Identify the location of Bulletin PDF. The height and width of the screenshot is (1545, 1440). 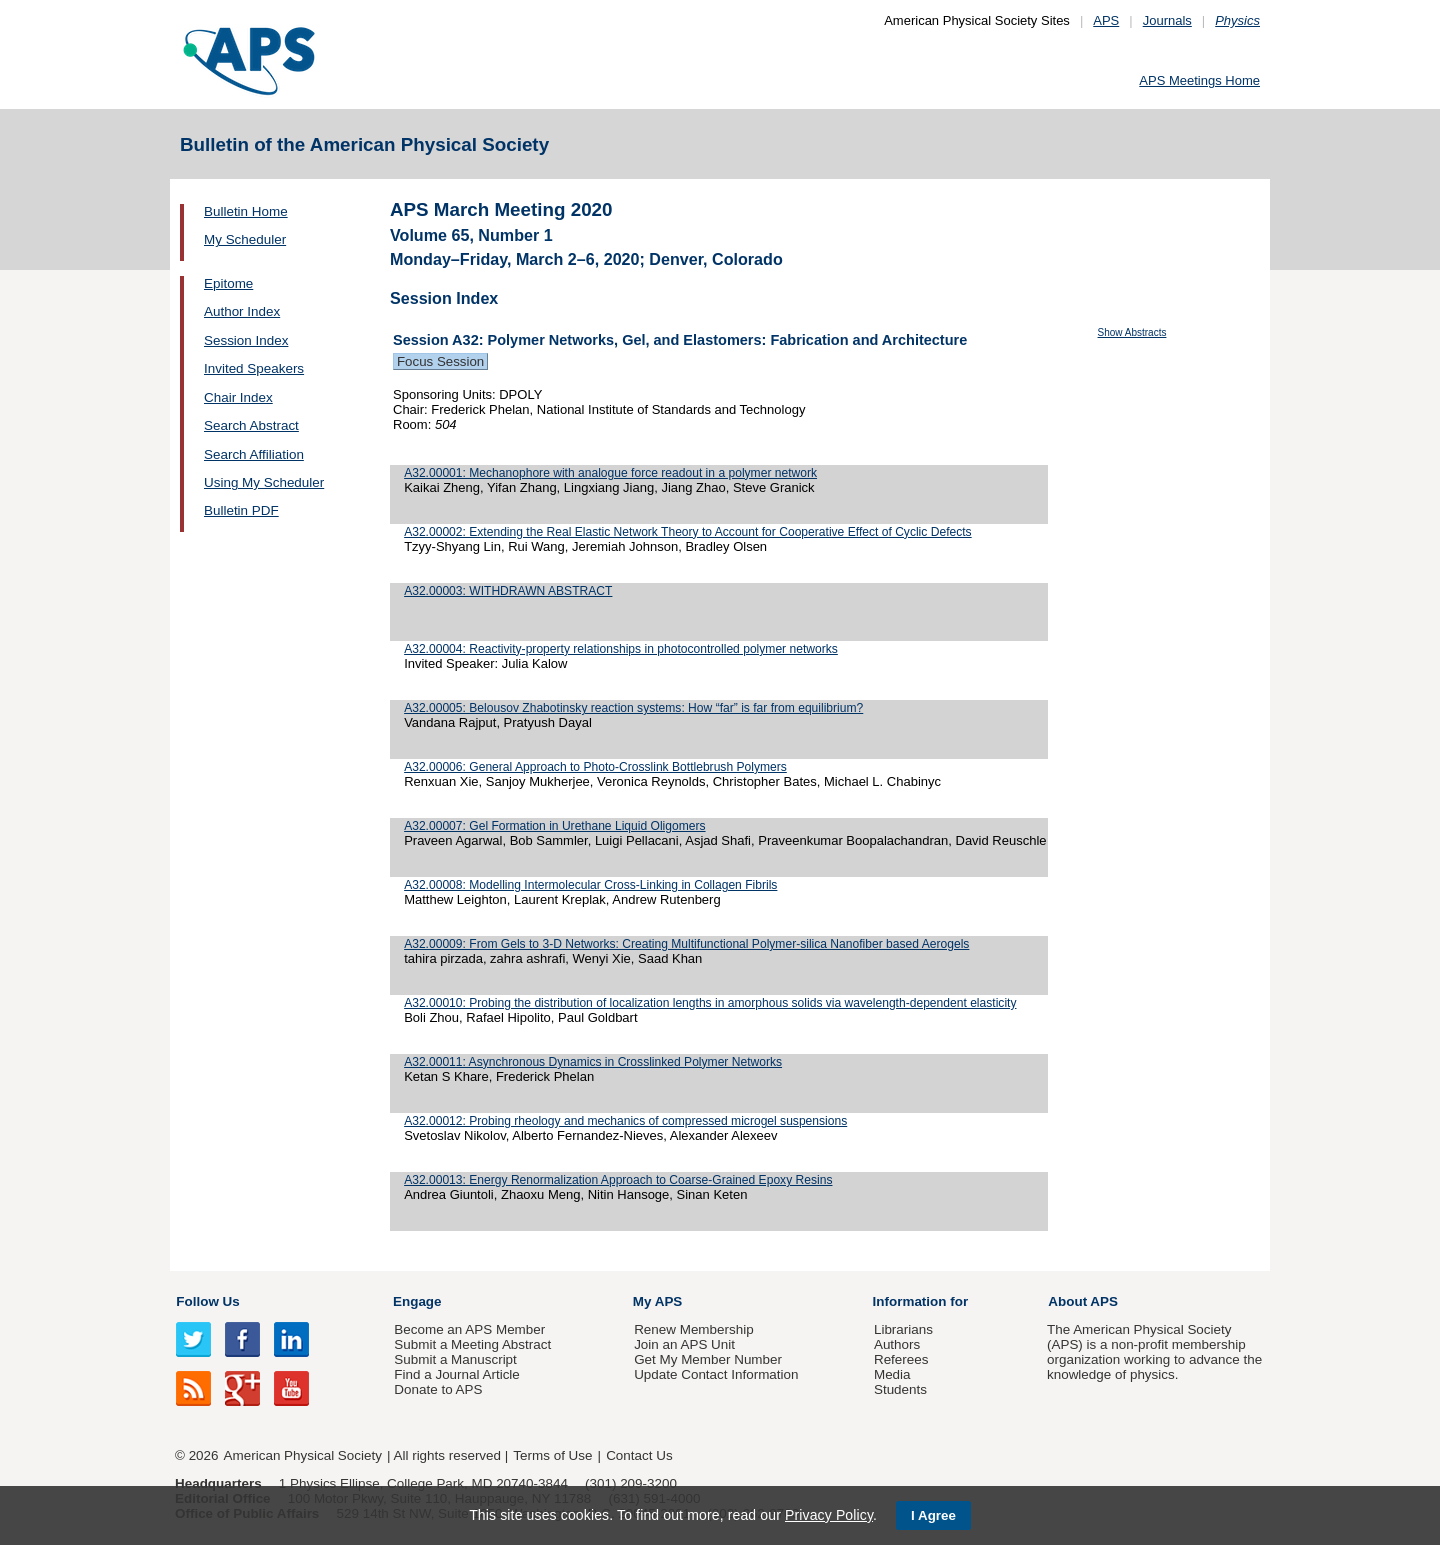
(241, 510).